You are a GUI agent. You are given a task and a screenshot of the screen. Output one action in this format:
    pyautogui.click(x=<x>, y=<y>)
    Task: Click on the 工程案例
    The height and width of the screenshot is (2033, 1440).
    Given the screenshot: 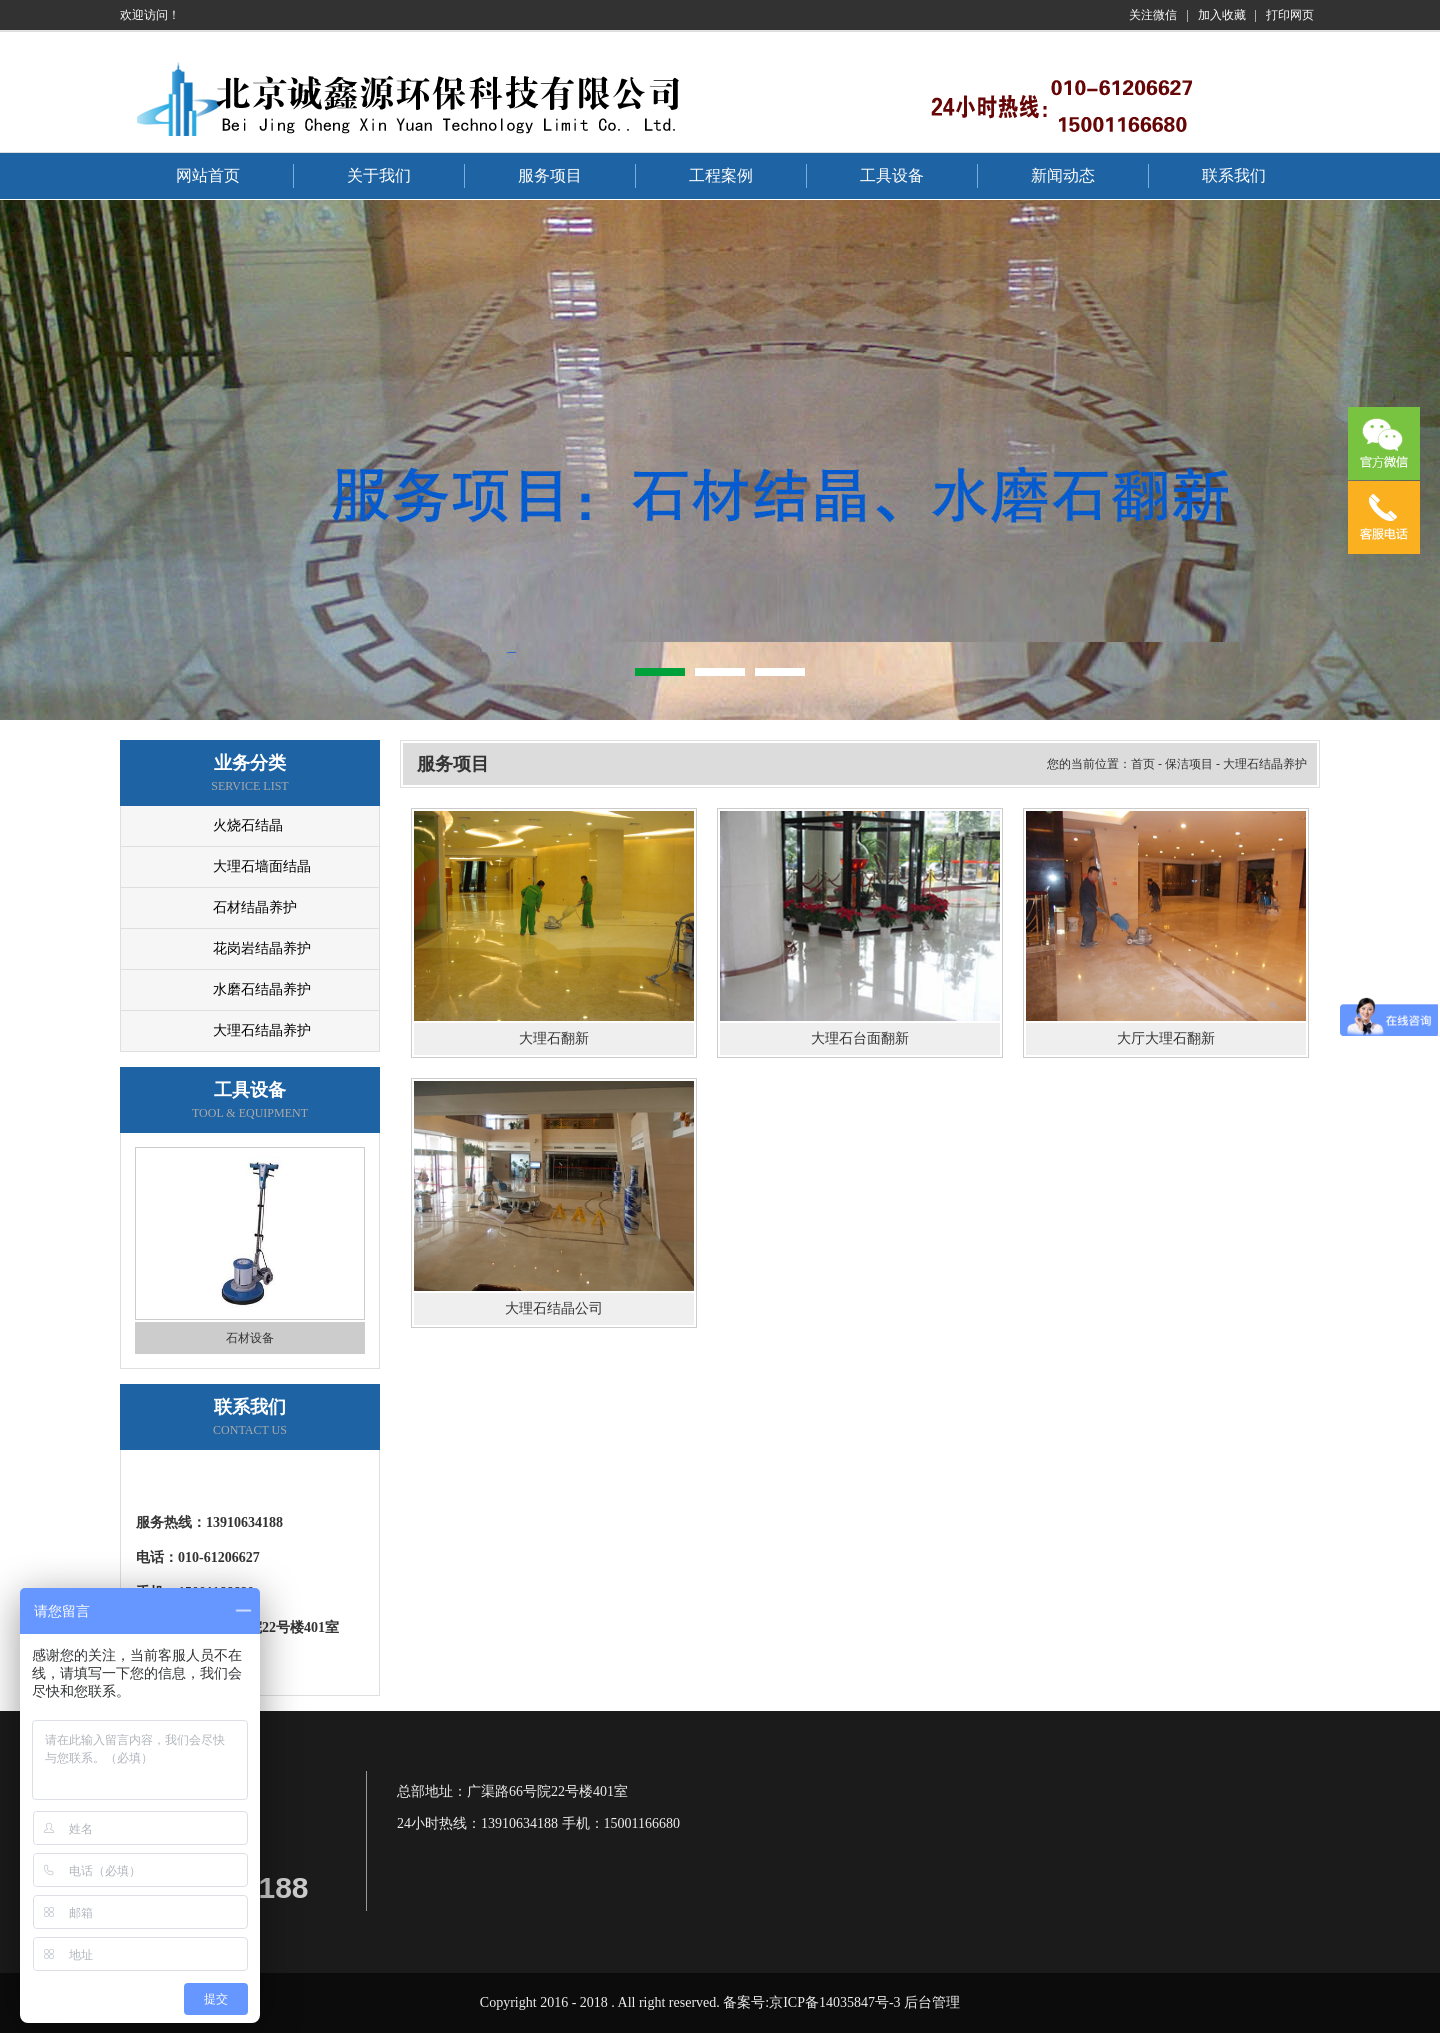 What is the action you would take?
    pyautogui.click(x=721, y=175)
    